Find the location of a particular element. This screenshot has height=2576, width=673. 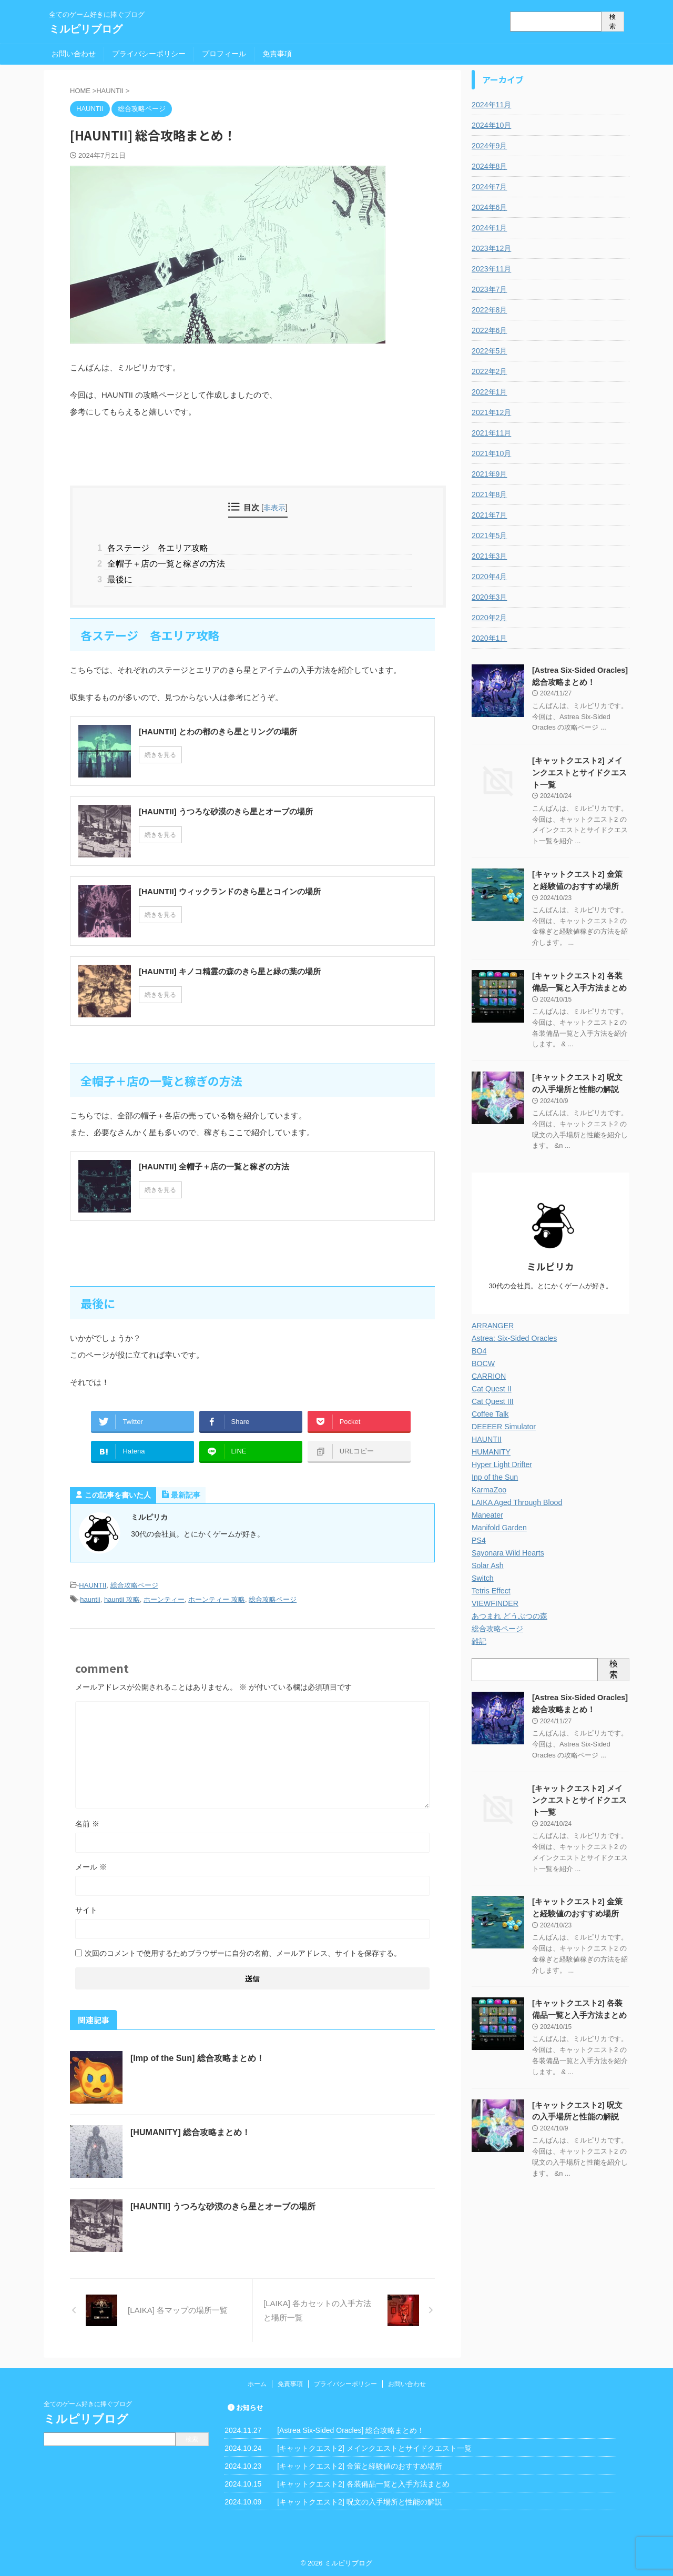

2020年2月 is located at coordinates (489, 617).